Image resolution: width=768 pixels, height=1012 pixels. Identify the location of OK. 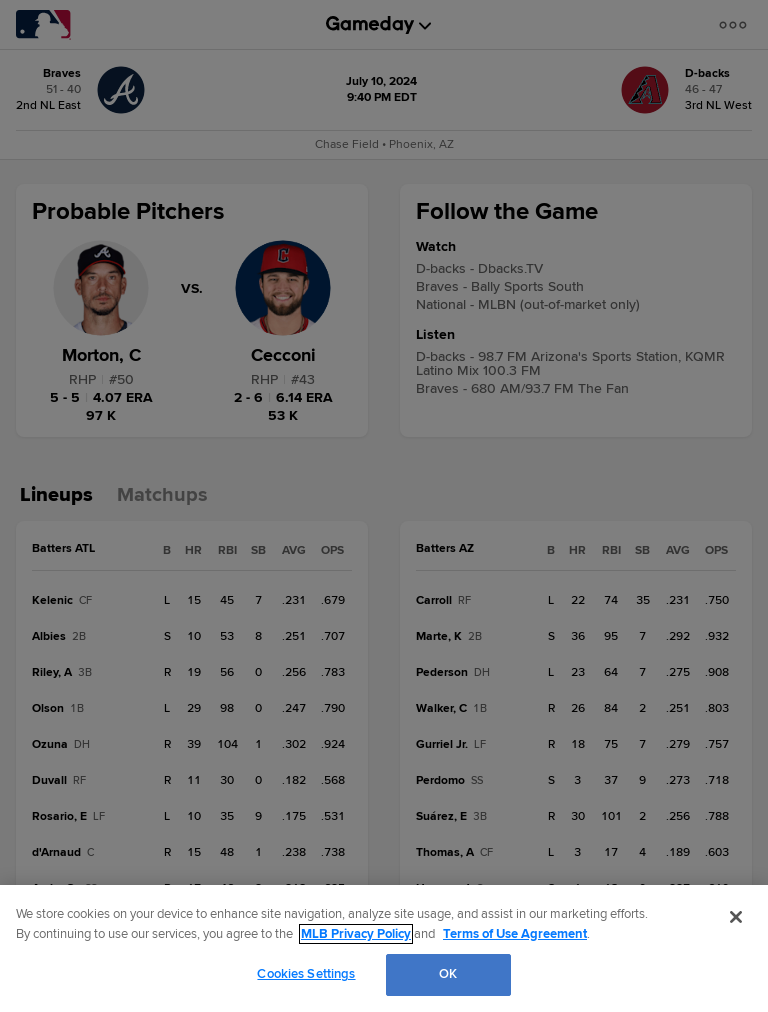
(448, 974).